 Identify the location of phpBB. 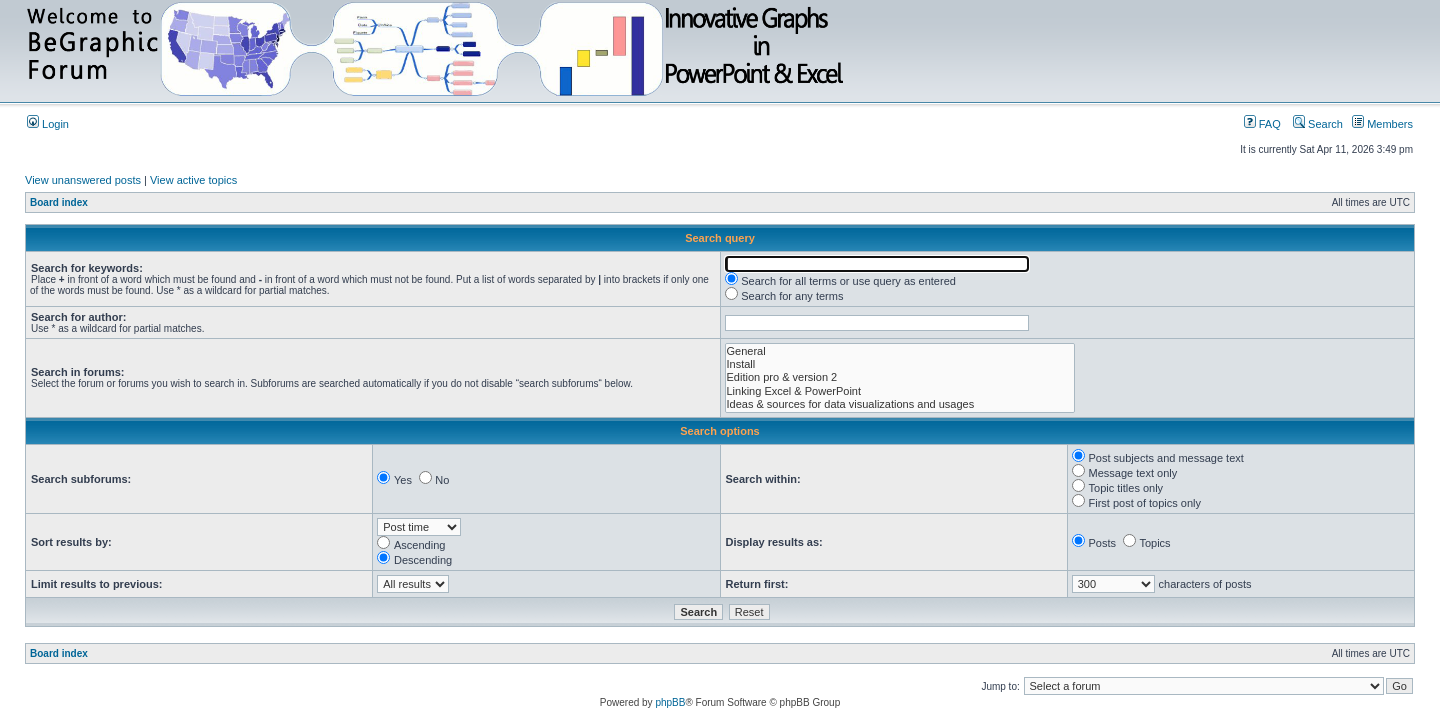
(670, 702).